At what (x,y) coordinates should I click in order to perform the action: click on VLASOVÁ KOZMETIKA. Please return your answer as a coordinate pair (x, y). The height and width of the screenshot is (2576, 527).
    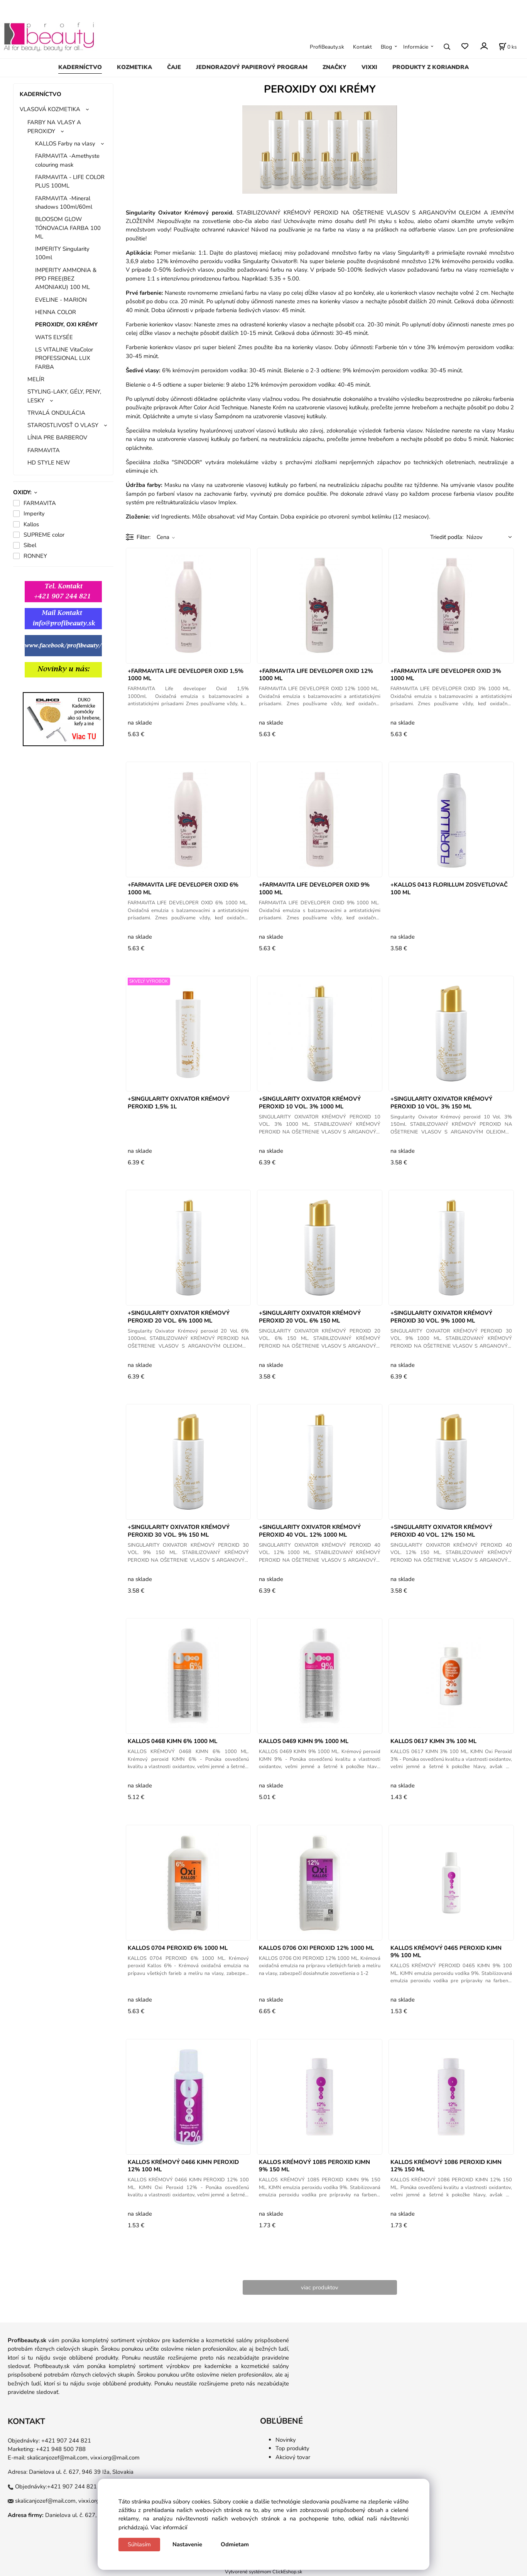
    Looking at the image, I should click on (50, 109).